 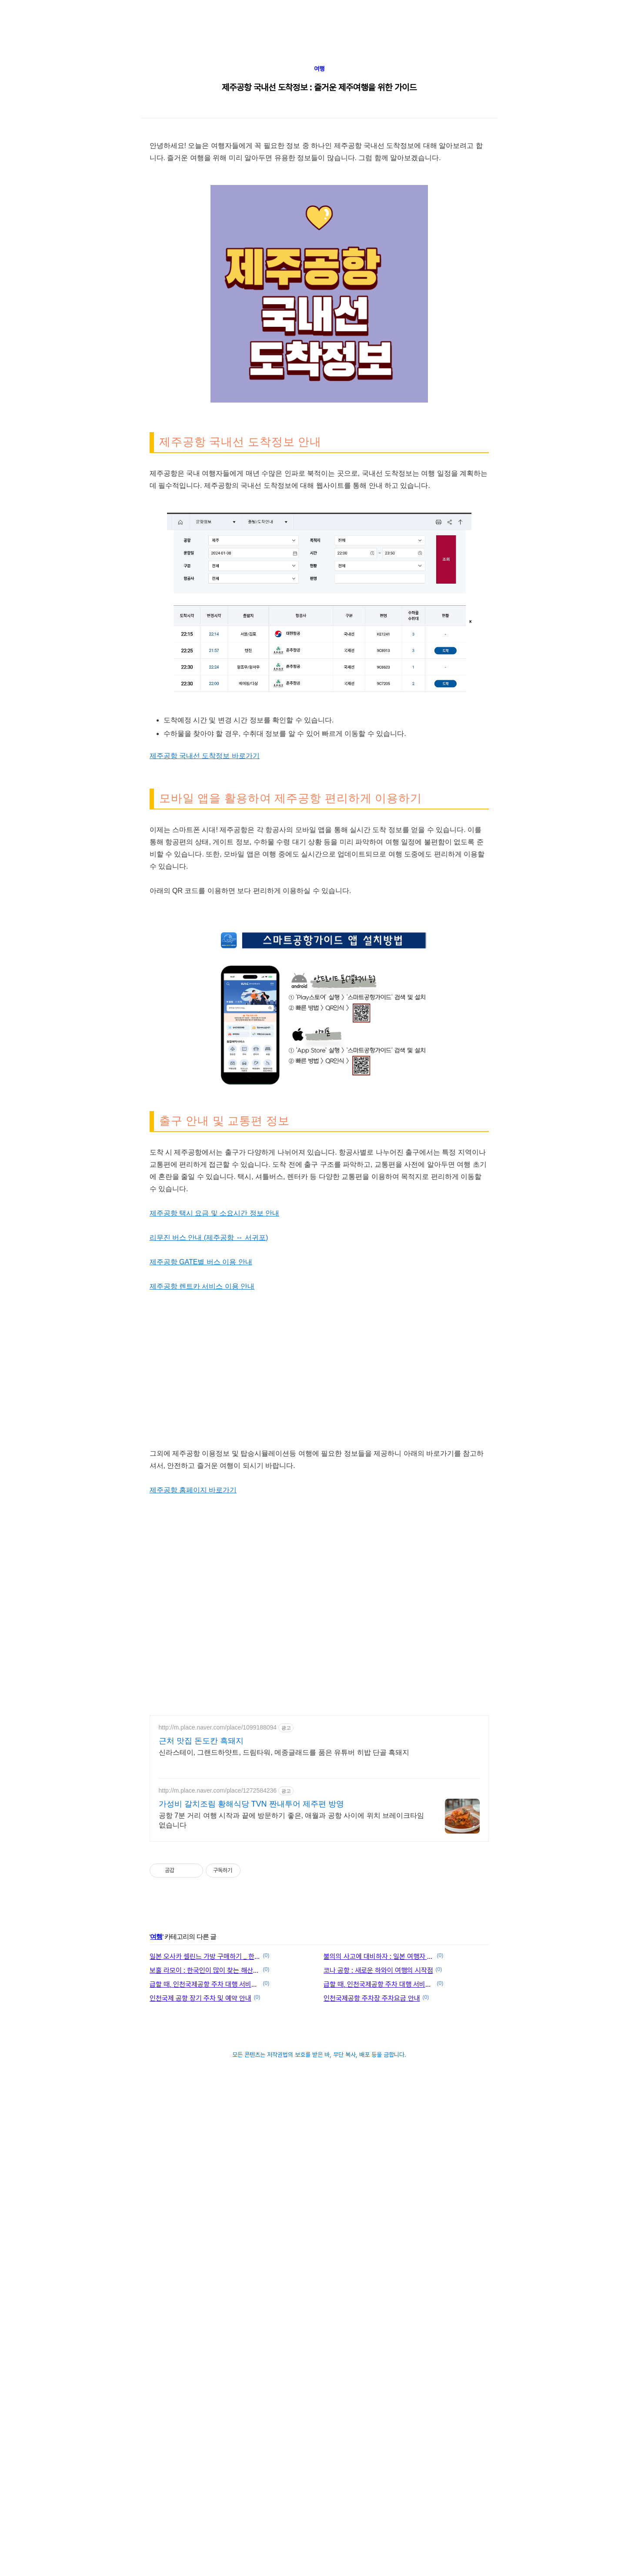 I want to click on 제주공항 GATE별 버스 이용 안내, so click(x=201, y=1647).